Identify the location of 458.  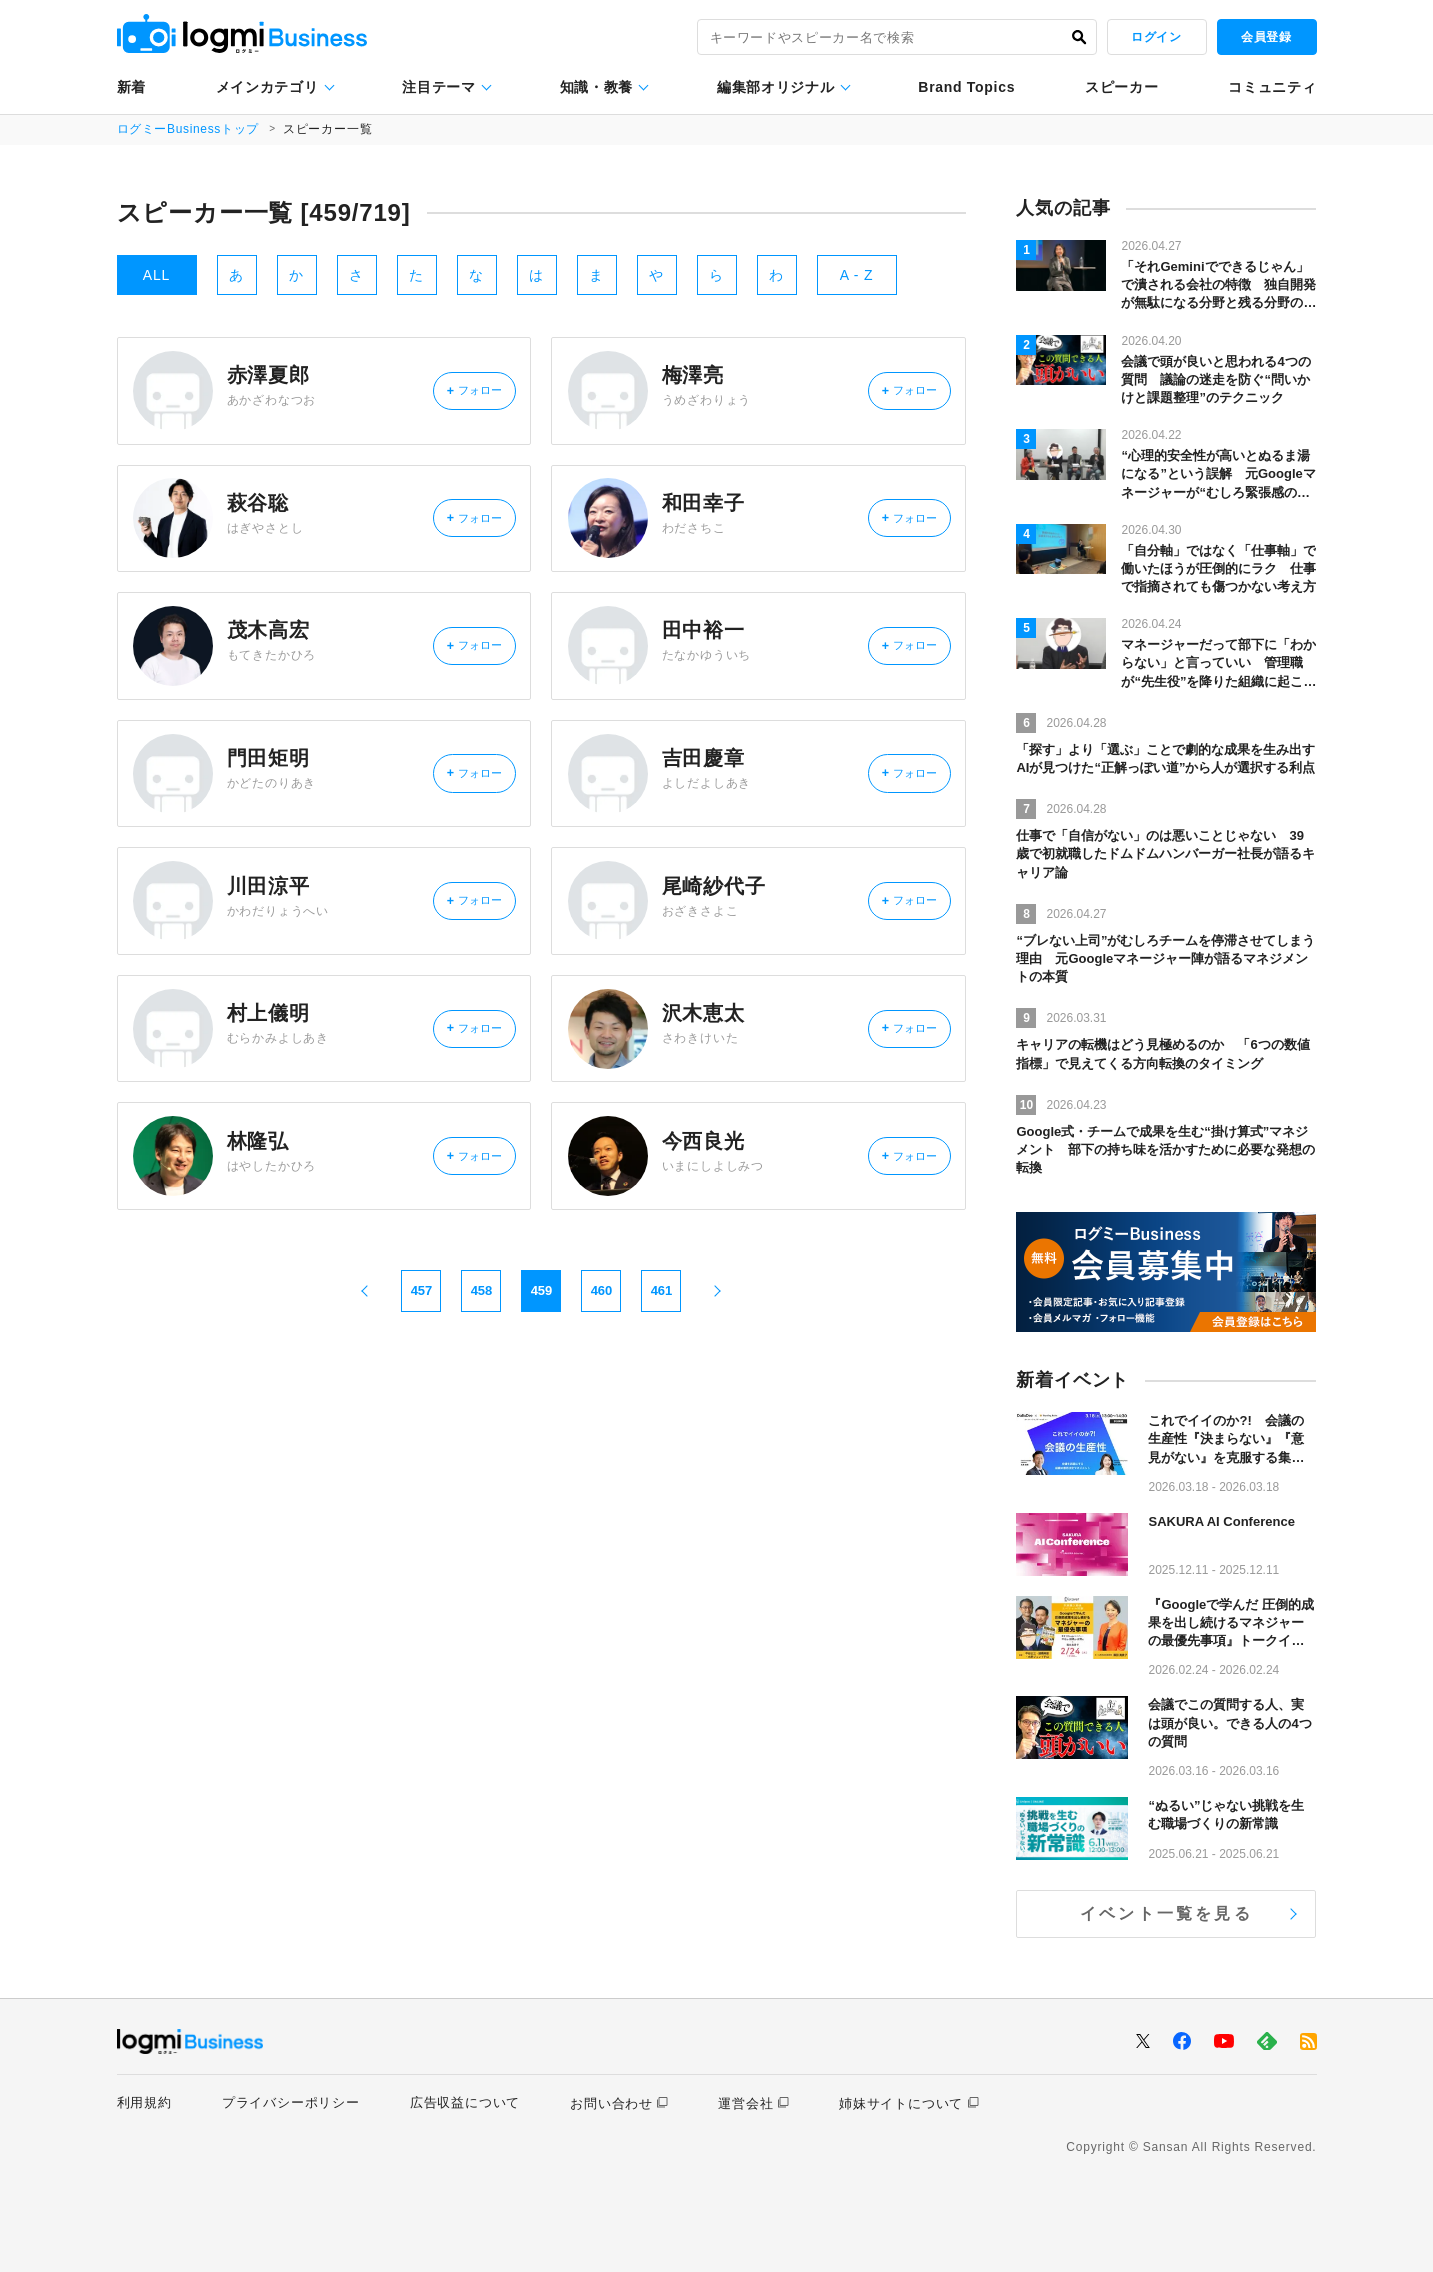
(482, 1391).